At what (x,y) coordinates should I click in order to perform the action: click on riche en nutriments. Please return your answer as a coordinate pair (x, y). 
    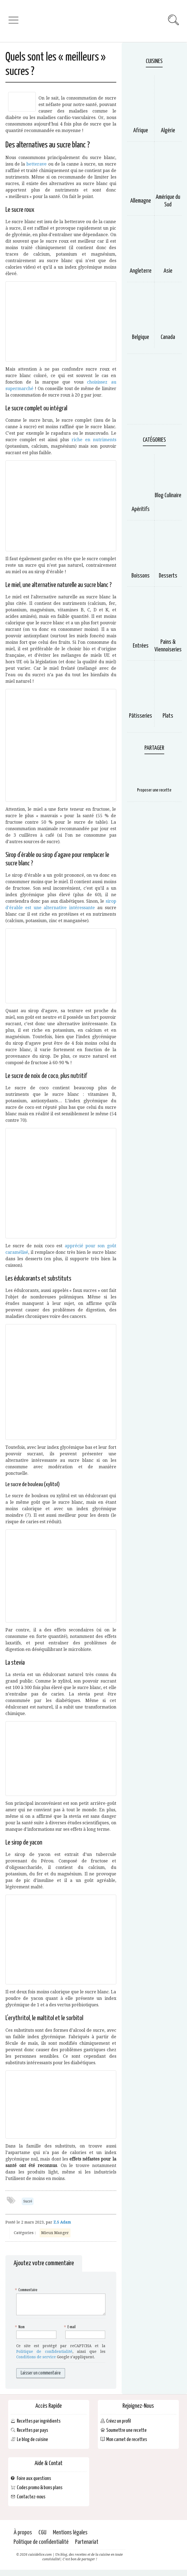
    Looking at the image, I should click on (94, 439).